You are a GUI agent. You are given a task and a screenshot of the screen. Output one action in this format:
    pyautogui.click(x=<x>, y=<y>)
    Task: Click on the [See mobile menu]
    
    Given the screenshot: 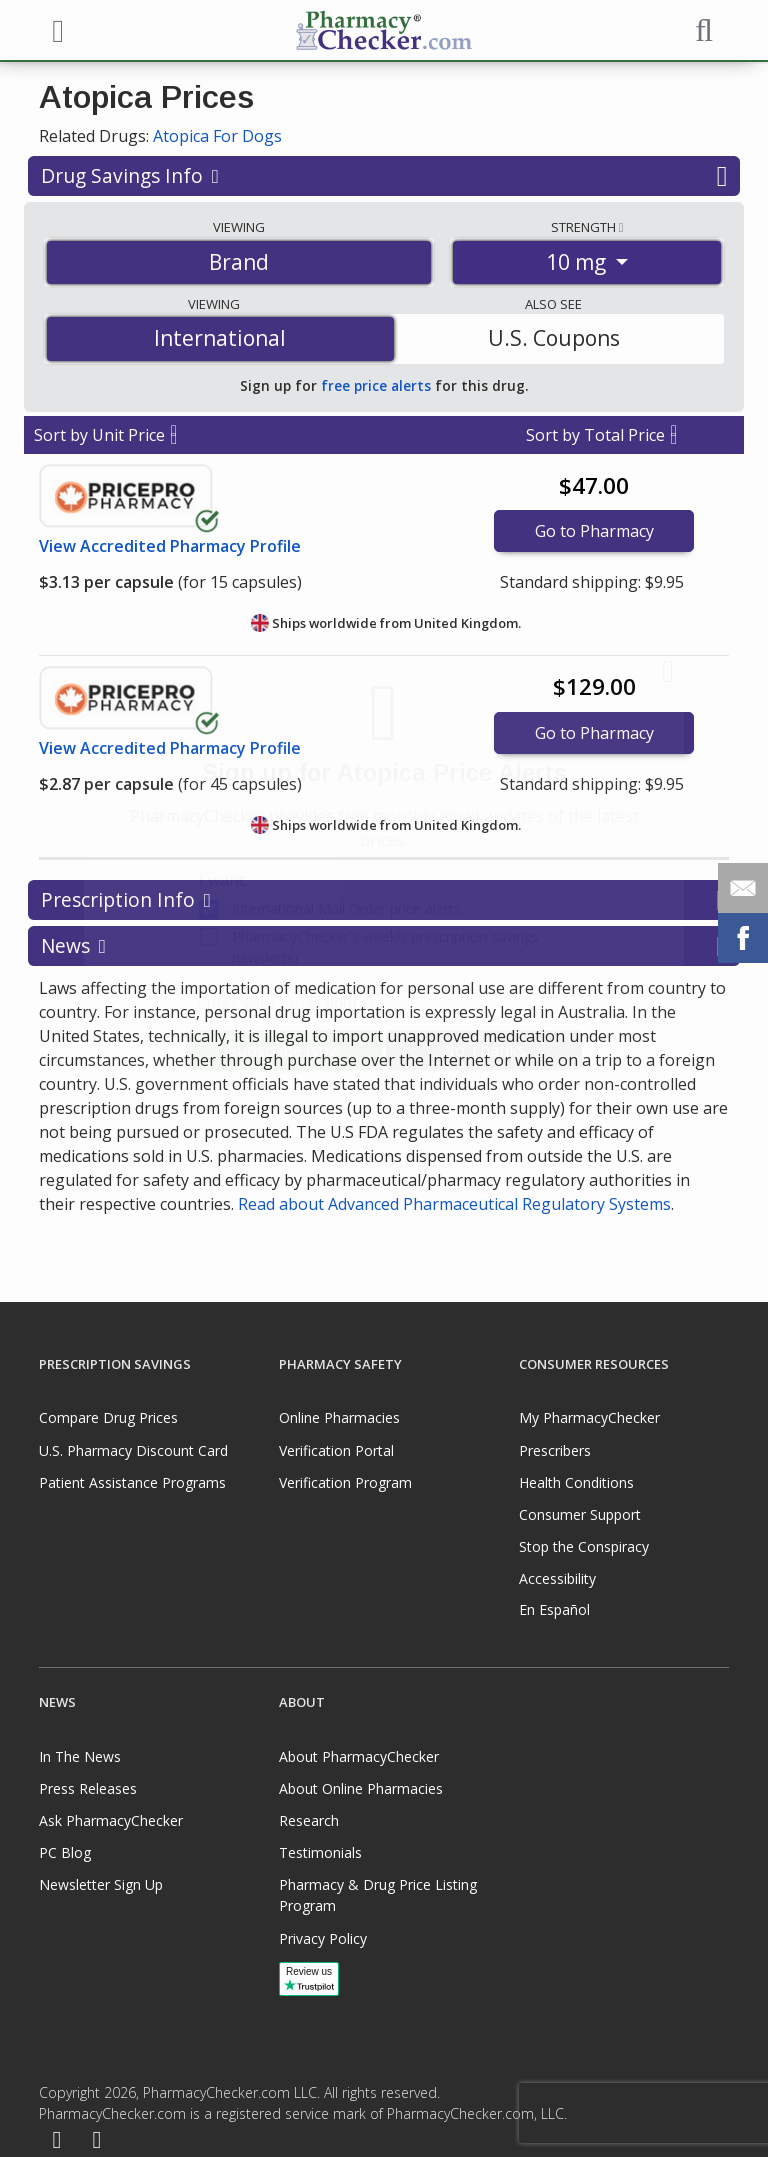 What is the action you would take?
    pyautogui.click(x=55, y=29)
    